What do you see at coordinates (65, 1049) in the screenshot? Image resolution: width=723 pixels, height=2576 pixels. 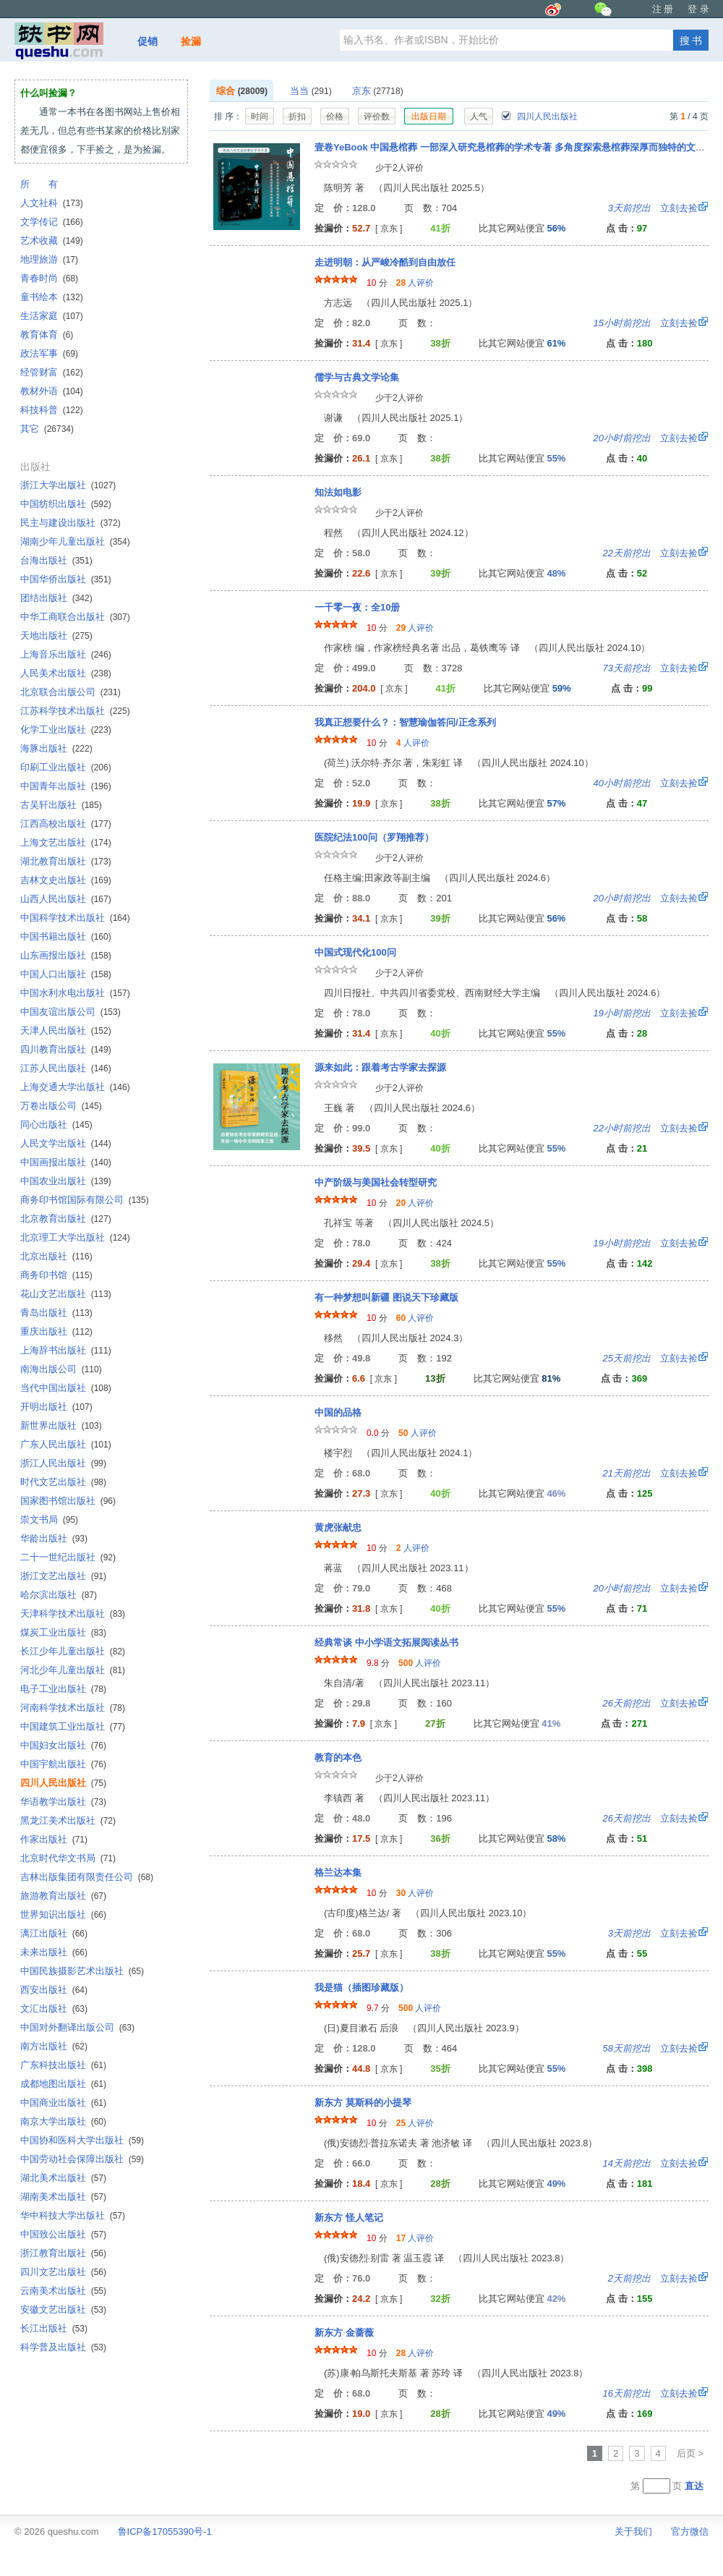 I see `四川教育出版社` at bounding box center [65, 1049].